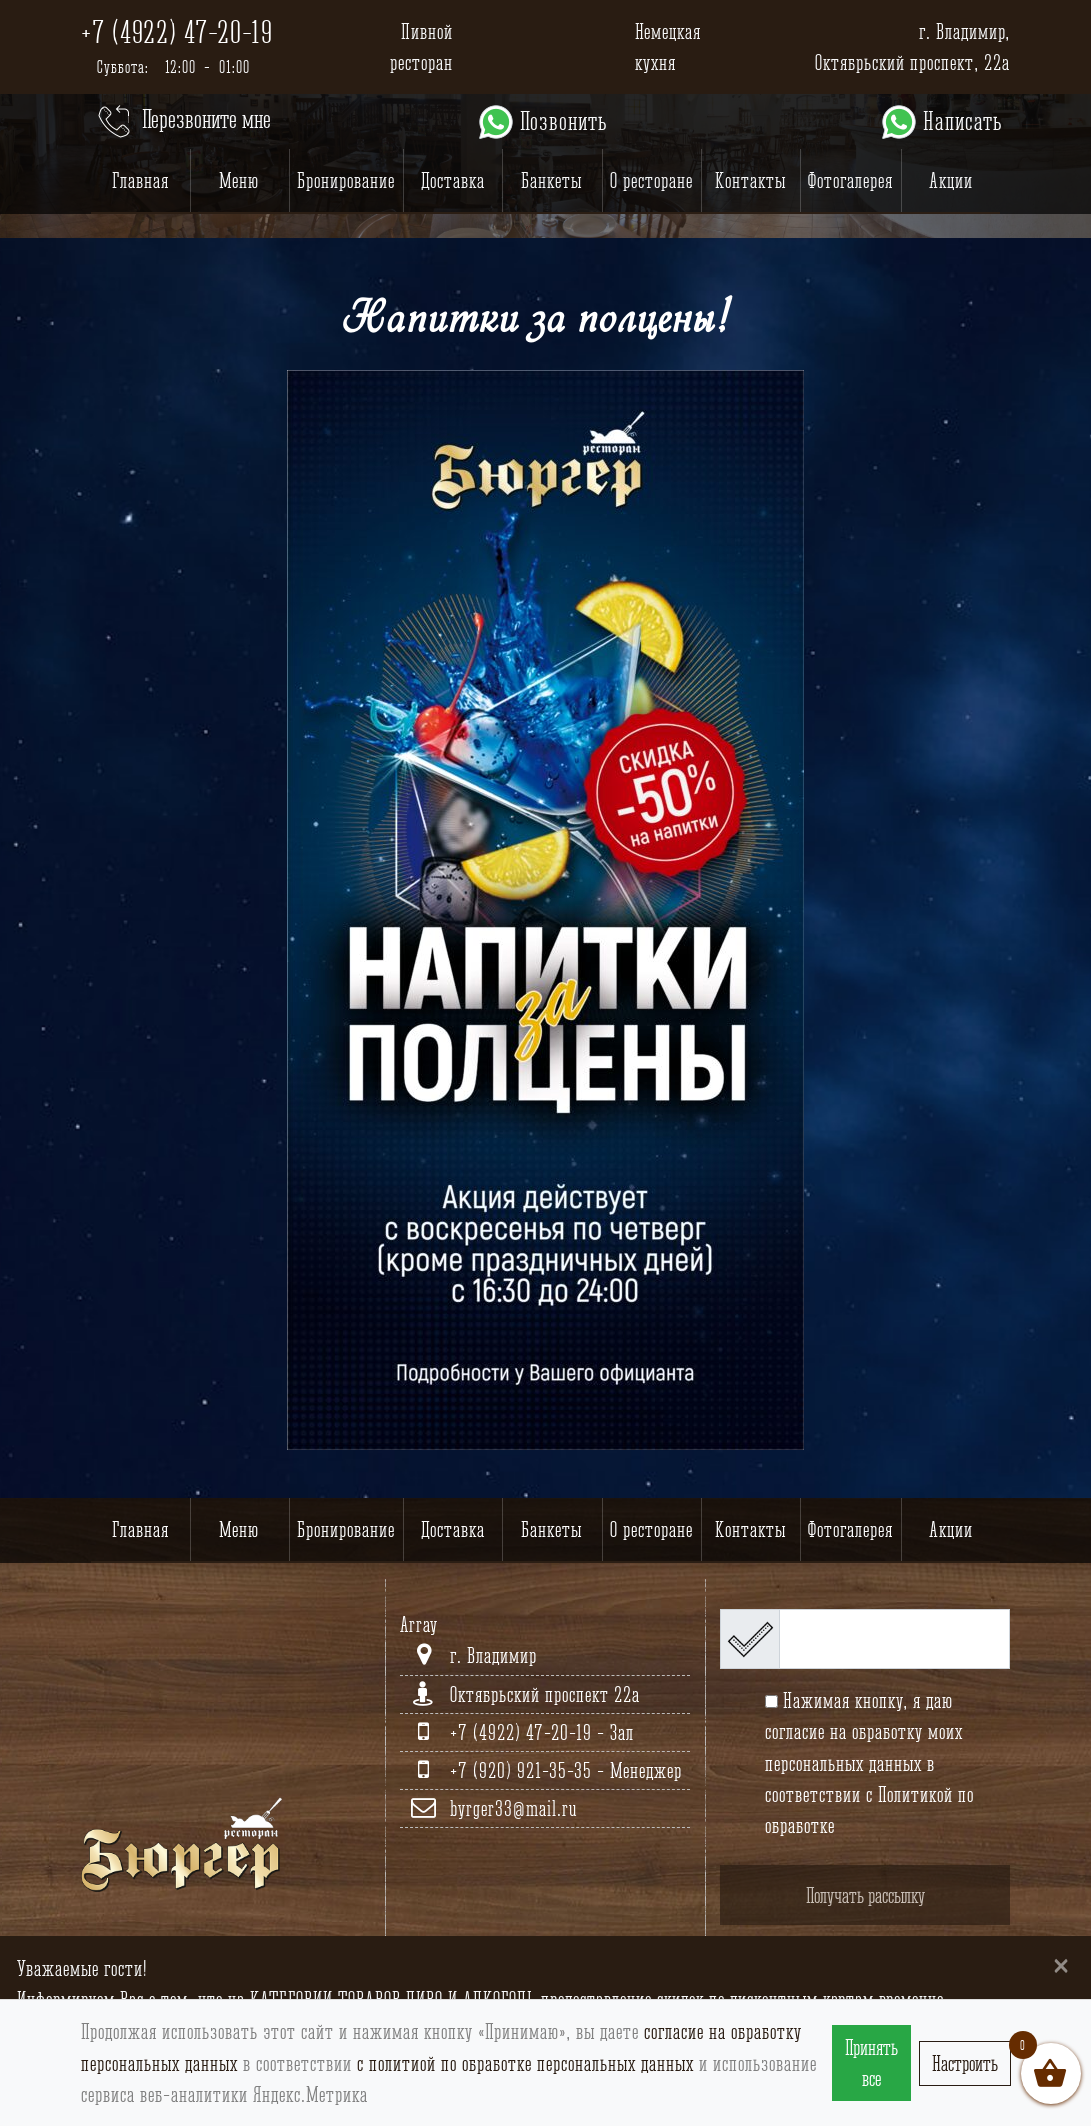 This screenshot has width=1091, height=2126. What do you see at coordinates (965, 2063) in the screenshot?
I see `Настроить` at bounding box center [965, 2063].